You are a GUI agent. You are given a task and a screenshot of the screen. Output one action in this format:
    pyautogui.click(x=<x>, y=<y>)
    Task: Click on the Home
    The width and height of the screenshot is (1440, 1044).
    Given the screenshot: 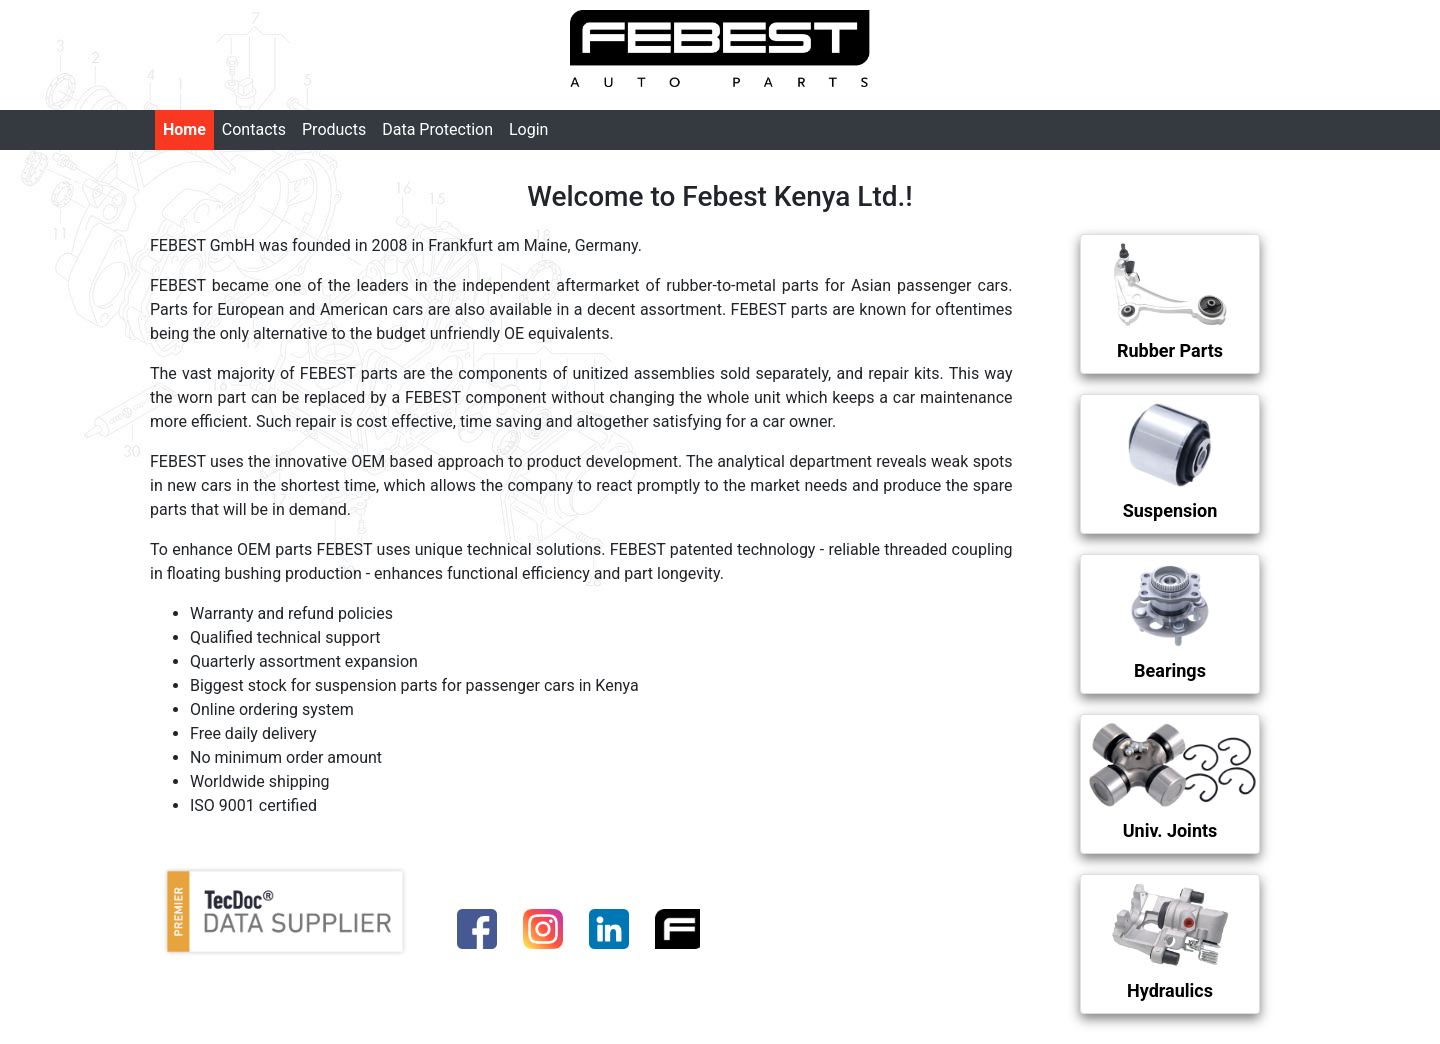 What is the action you would take?
    pyautogui.click(x=184, y=129)
    